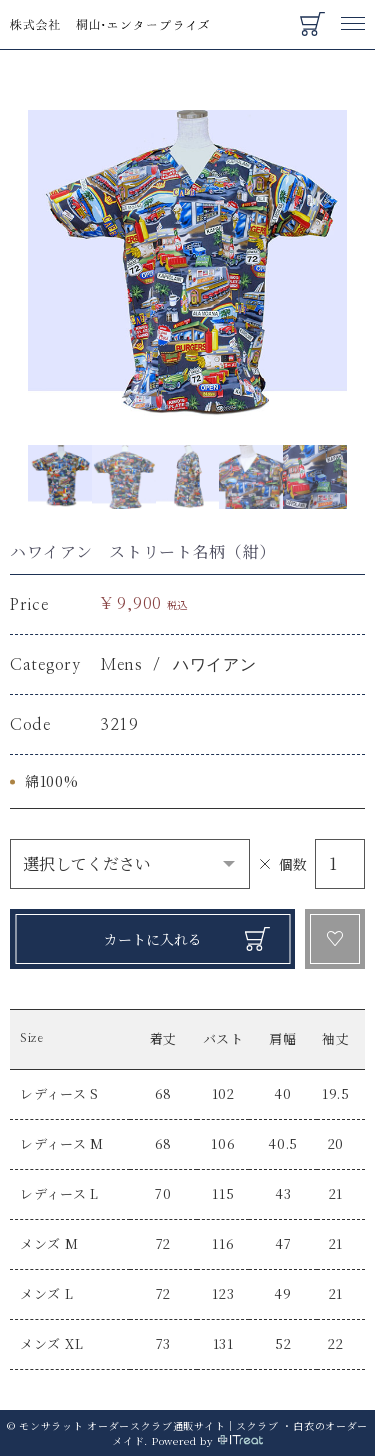 This screenshot has width=375, height=1456. Describe the element at coordinates (121, 665) in the screenshot. I see `Mens` at that location.